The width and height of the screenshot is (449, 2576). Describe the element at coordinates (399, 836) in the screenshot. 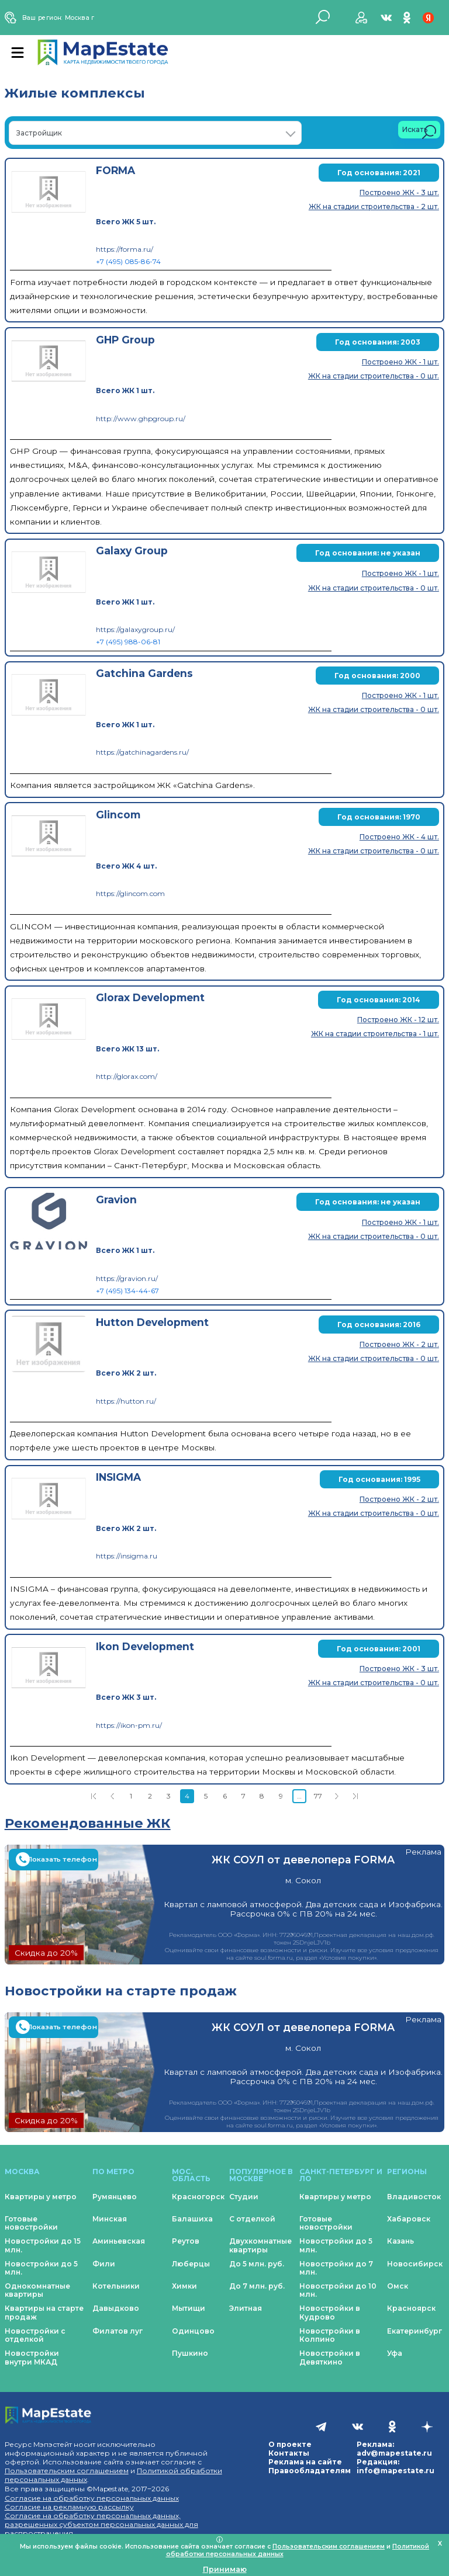

I see `Построено ЖК - 4 шт.` at that location.